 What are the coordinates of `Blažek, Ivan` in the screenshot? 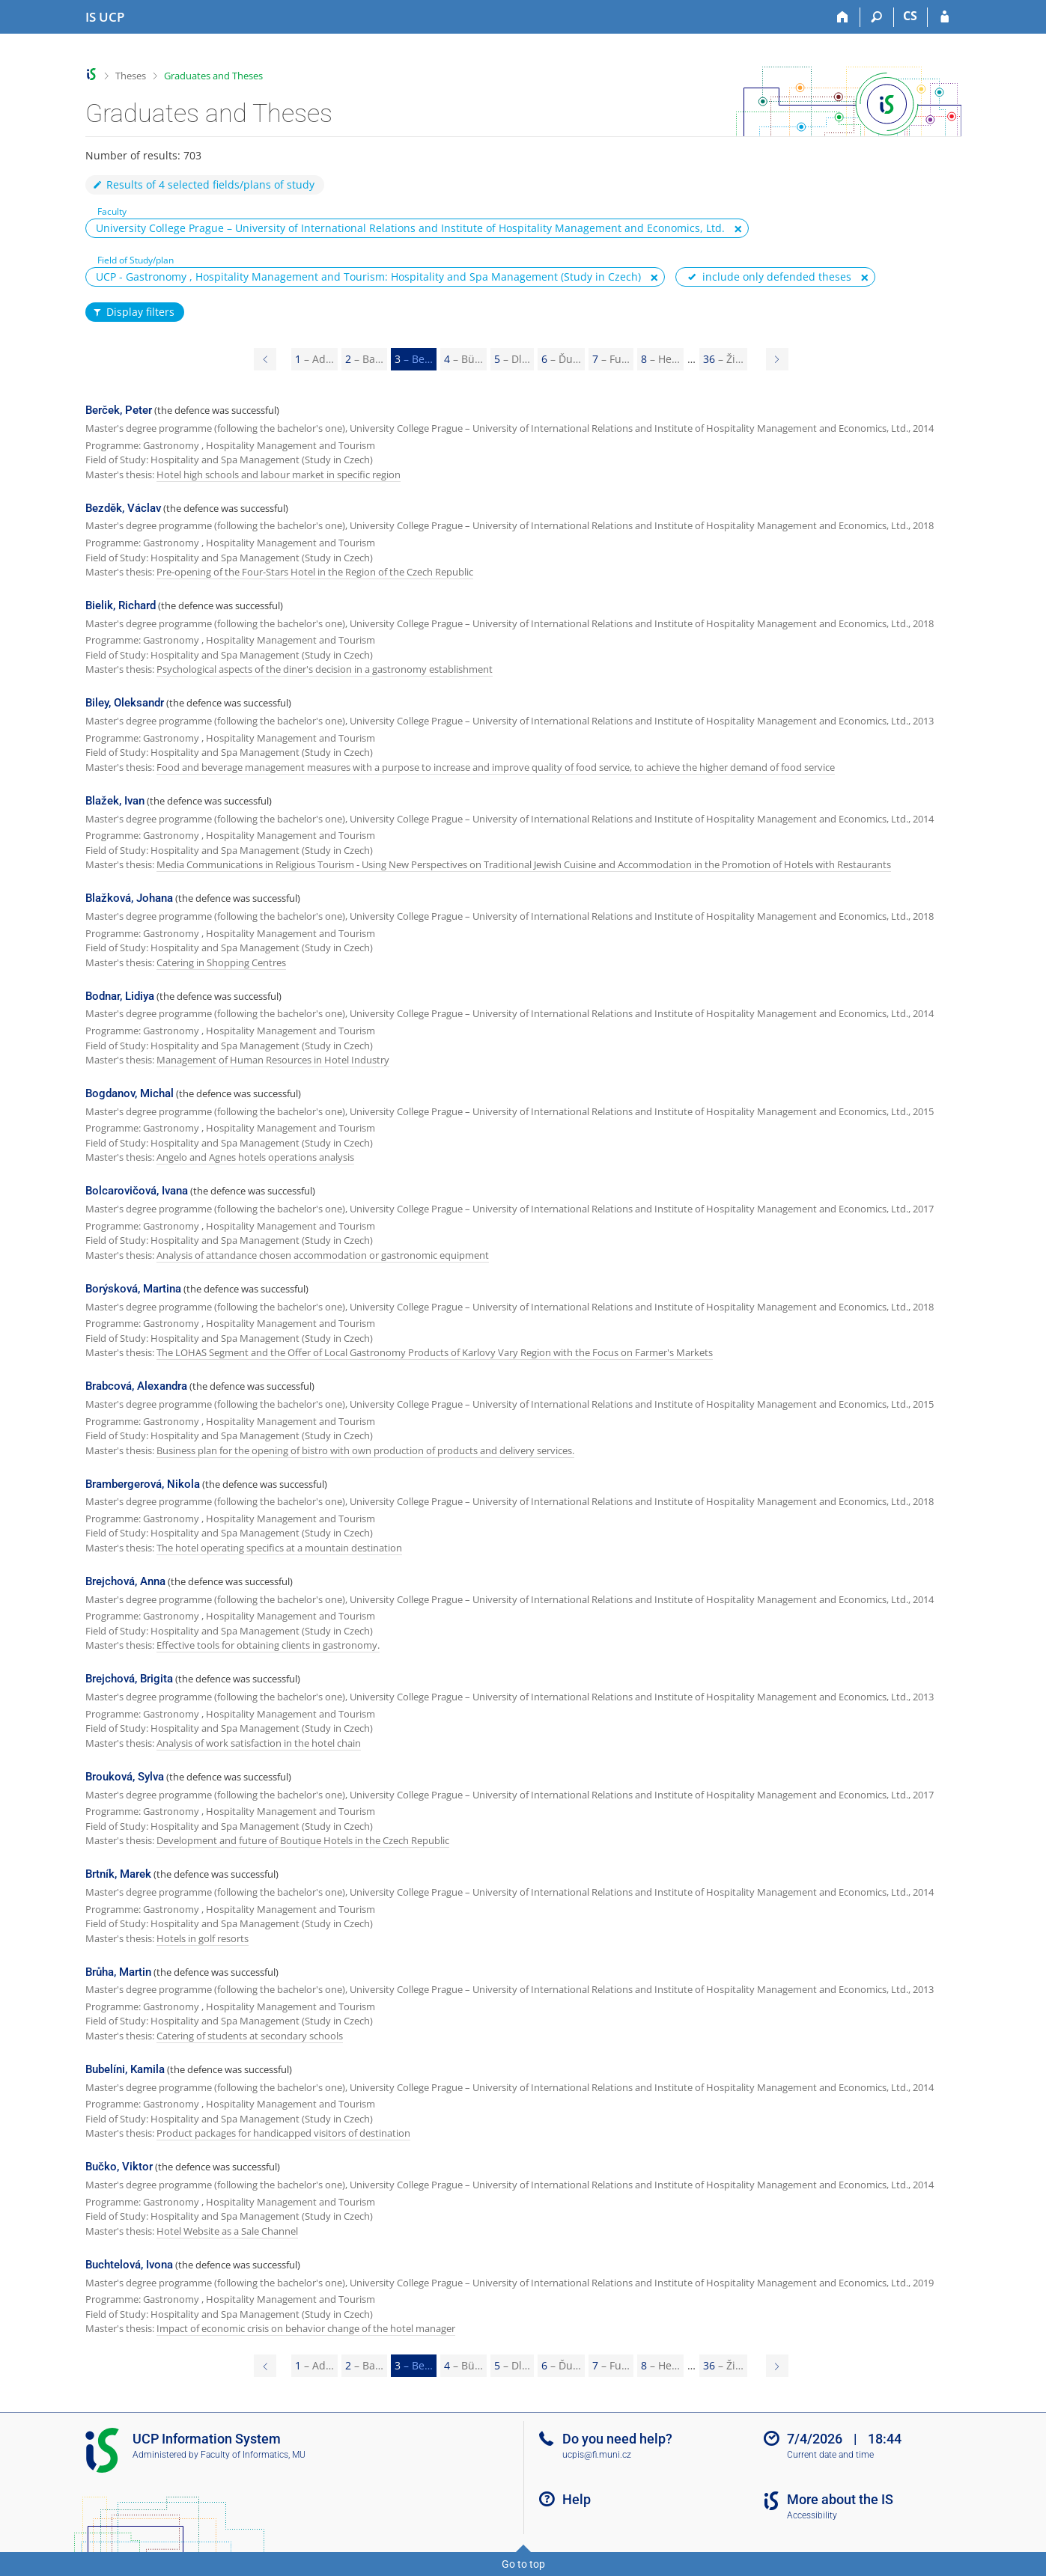 It's located at (115, 801).